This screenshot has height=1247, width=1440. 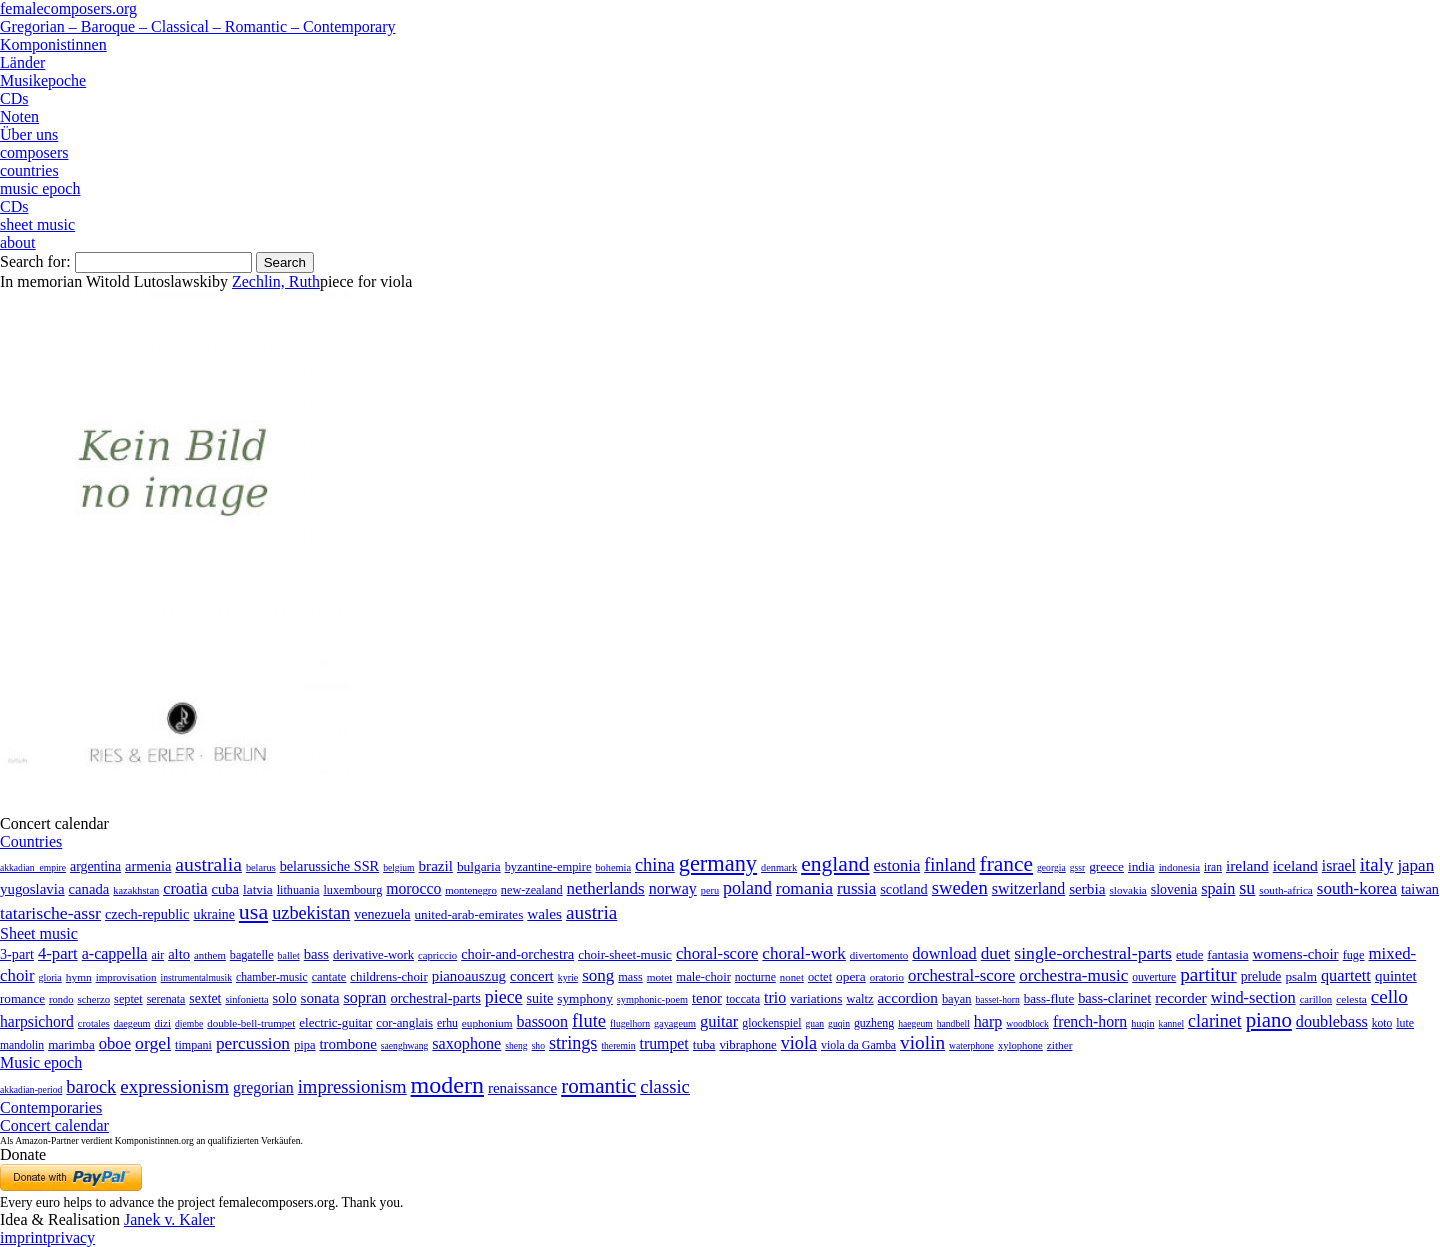 I want to click on iran [iran (5 items)], so click(x=1213, y=867).